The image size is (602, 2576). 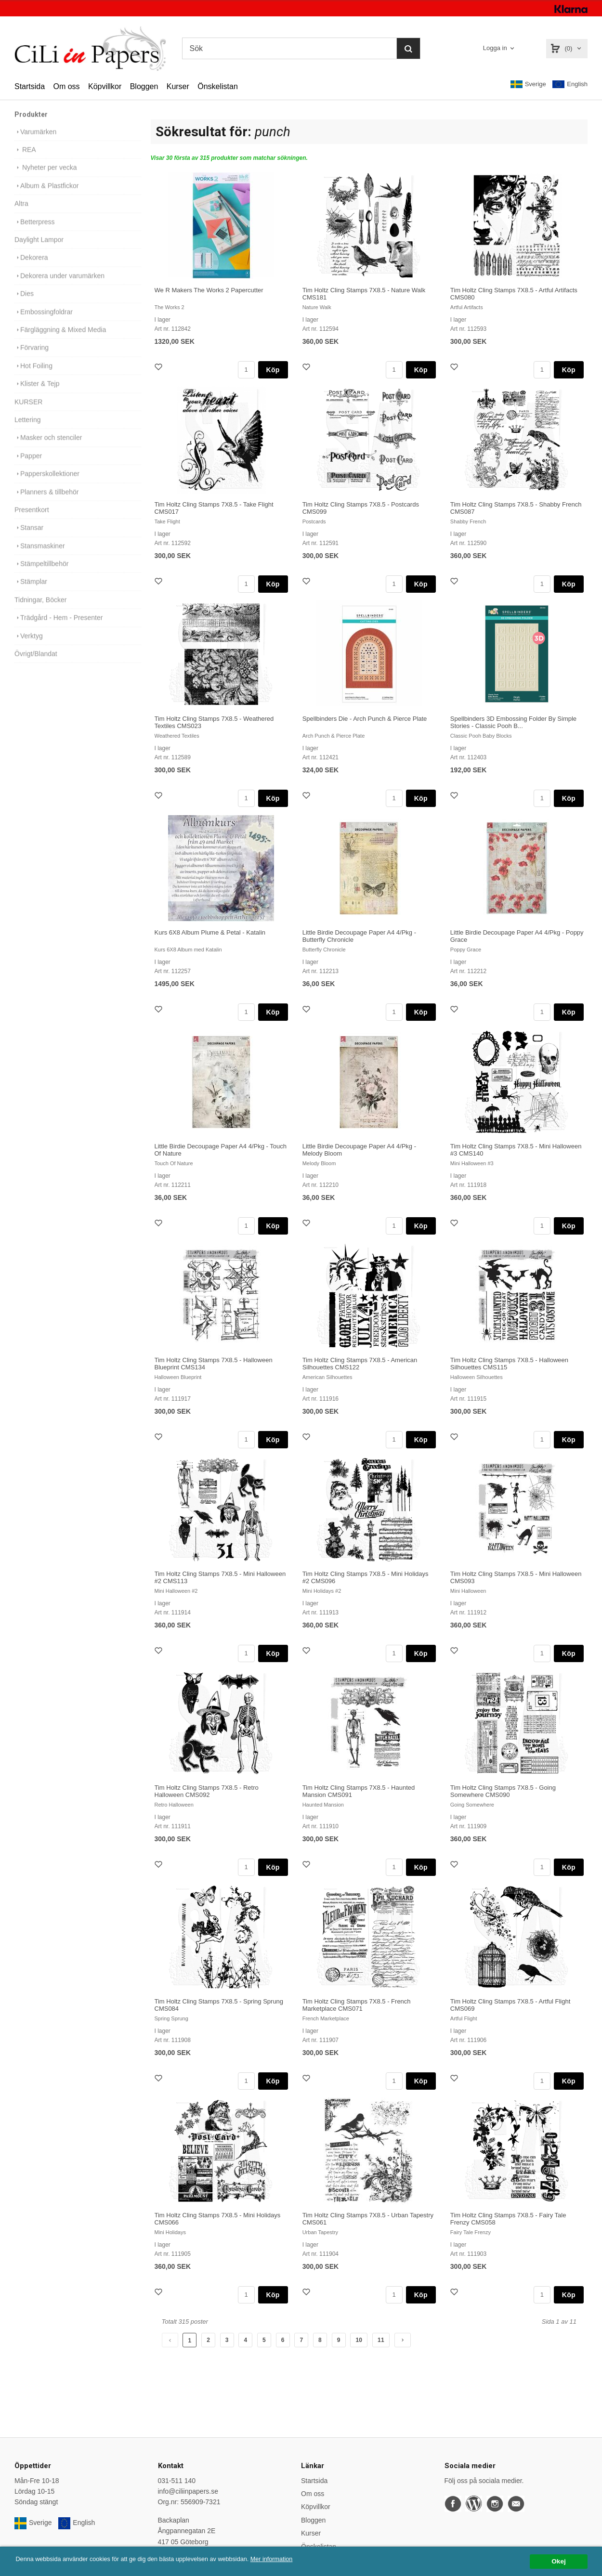 I want to click on Övrigt/Blandat, so click(x=35, y=662).